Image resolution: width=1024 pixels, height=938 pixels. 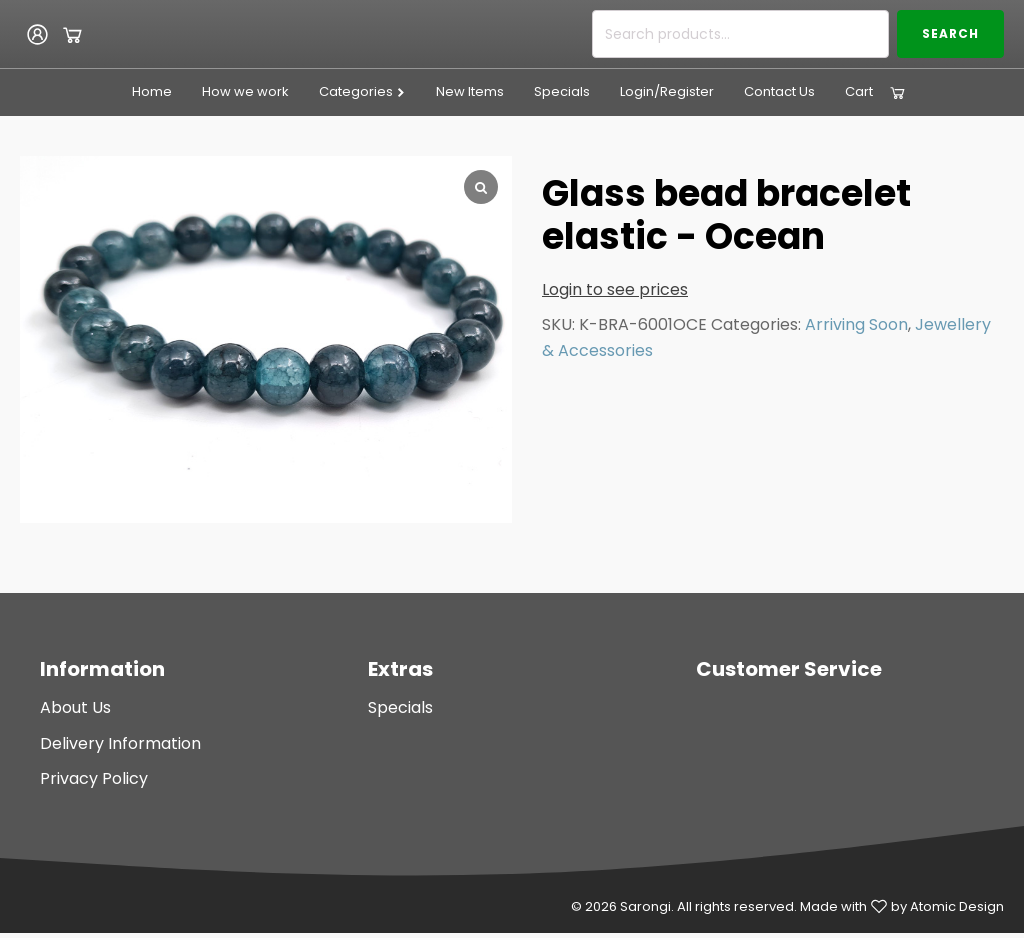 What do you see at coordinates (152, 91) in the screenshot?
I see `Home` at bounding box center [152, 91].